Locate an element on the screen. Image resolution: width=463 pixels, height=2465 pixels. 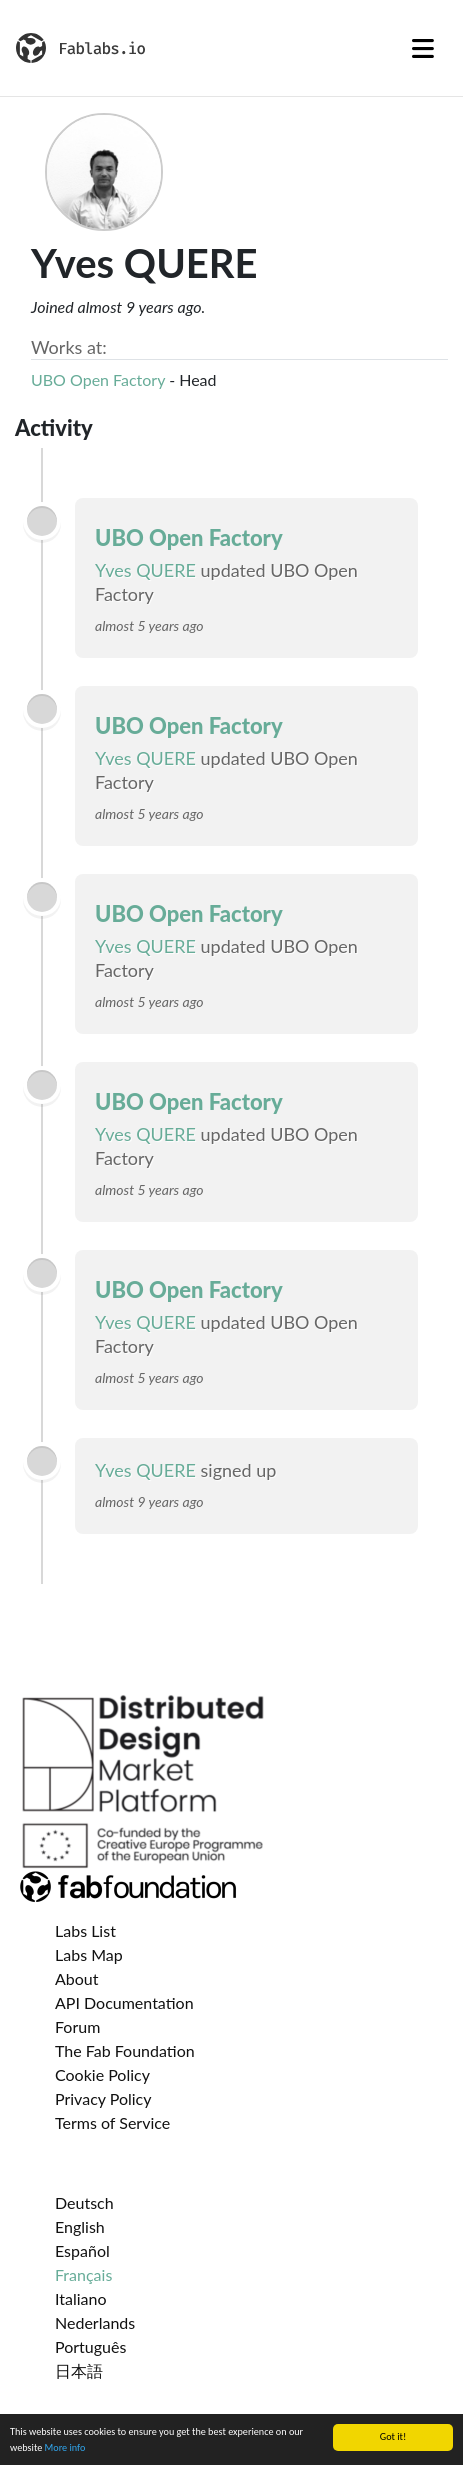
API Documentation is located at coordinates (124, 2002).